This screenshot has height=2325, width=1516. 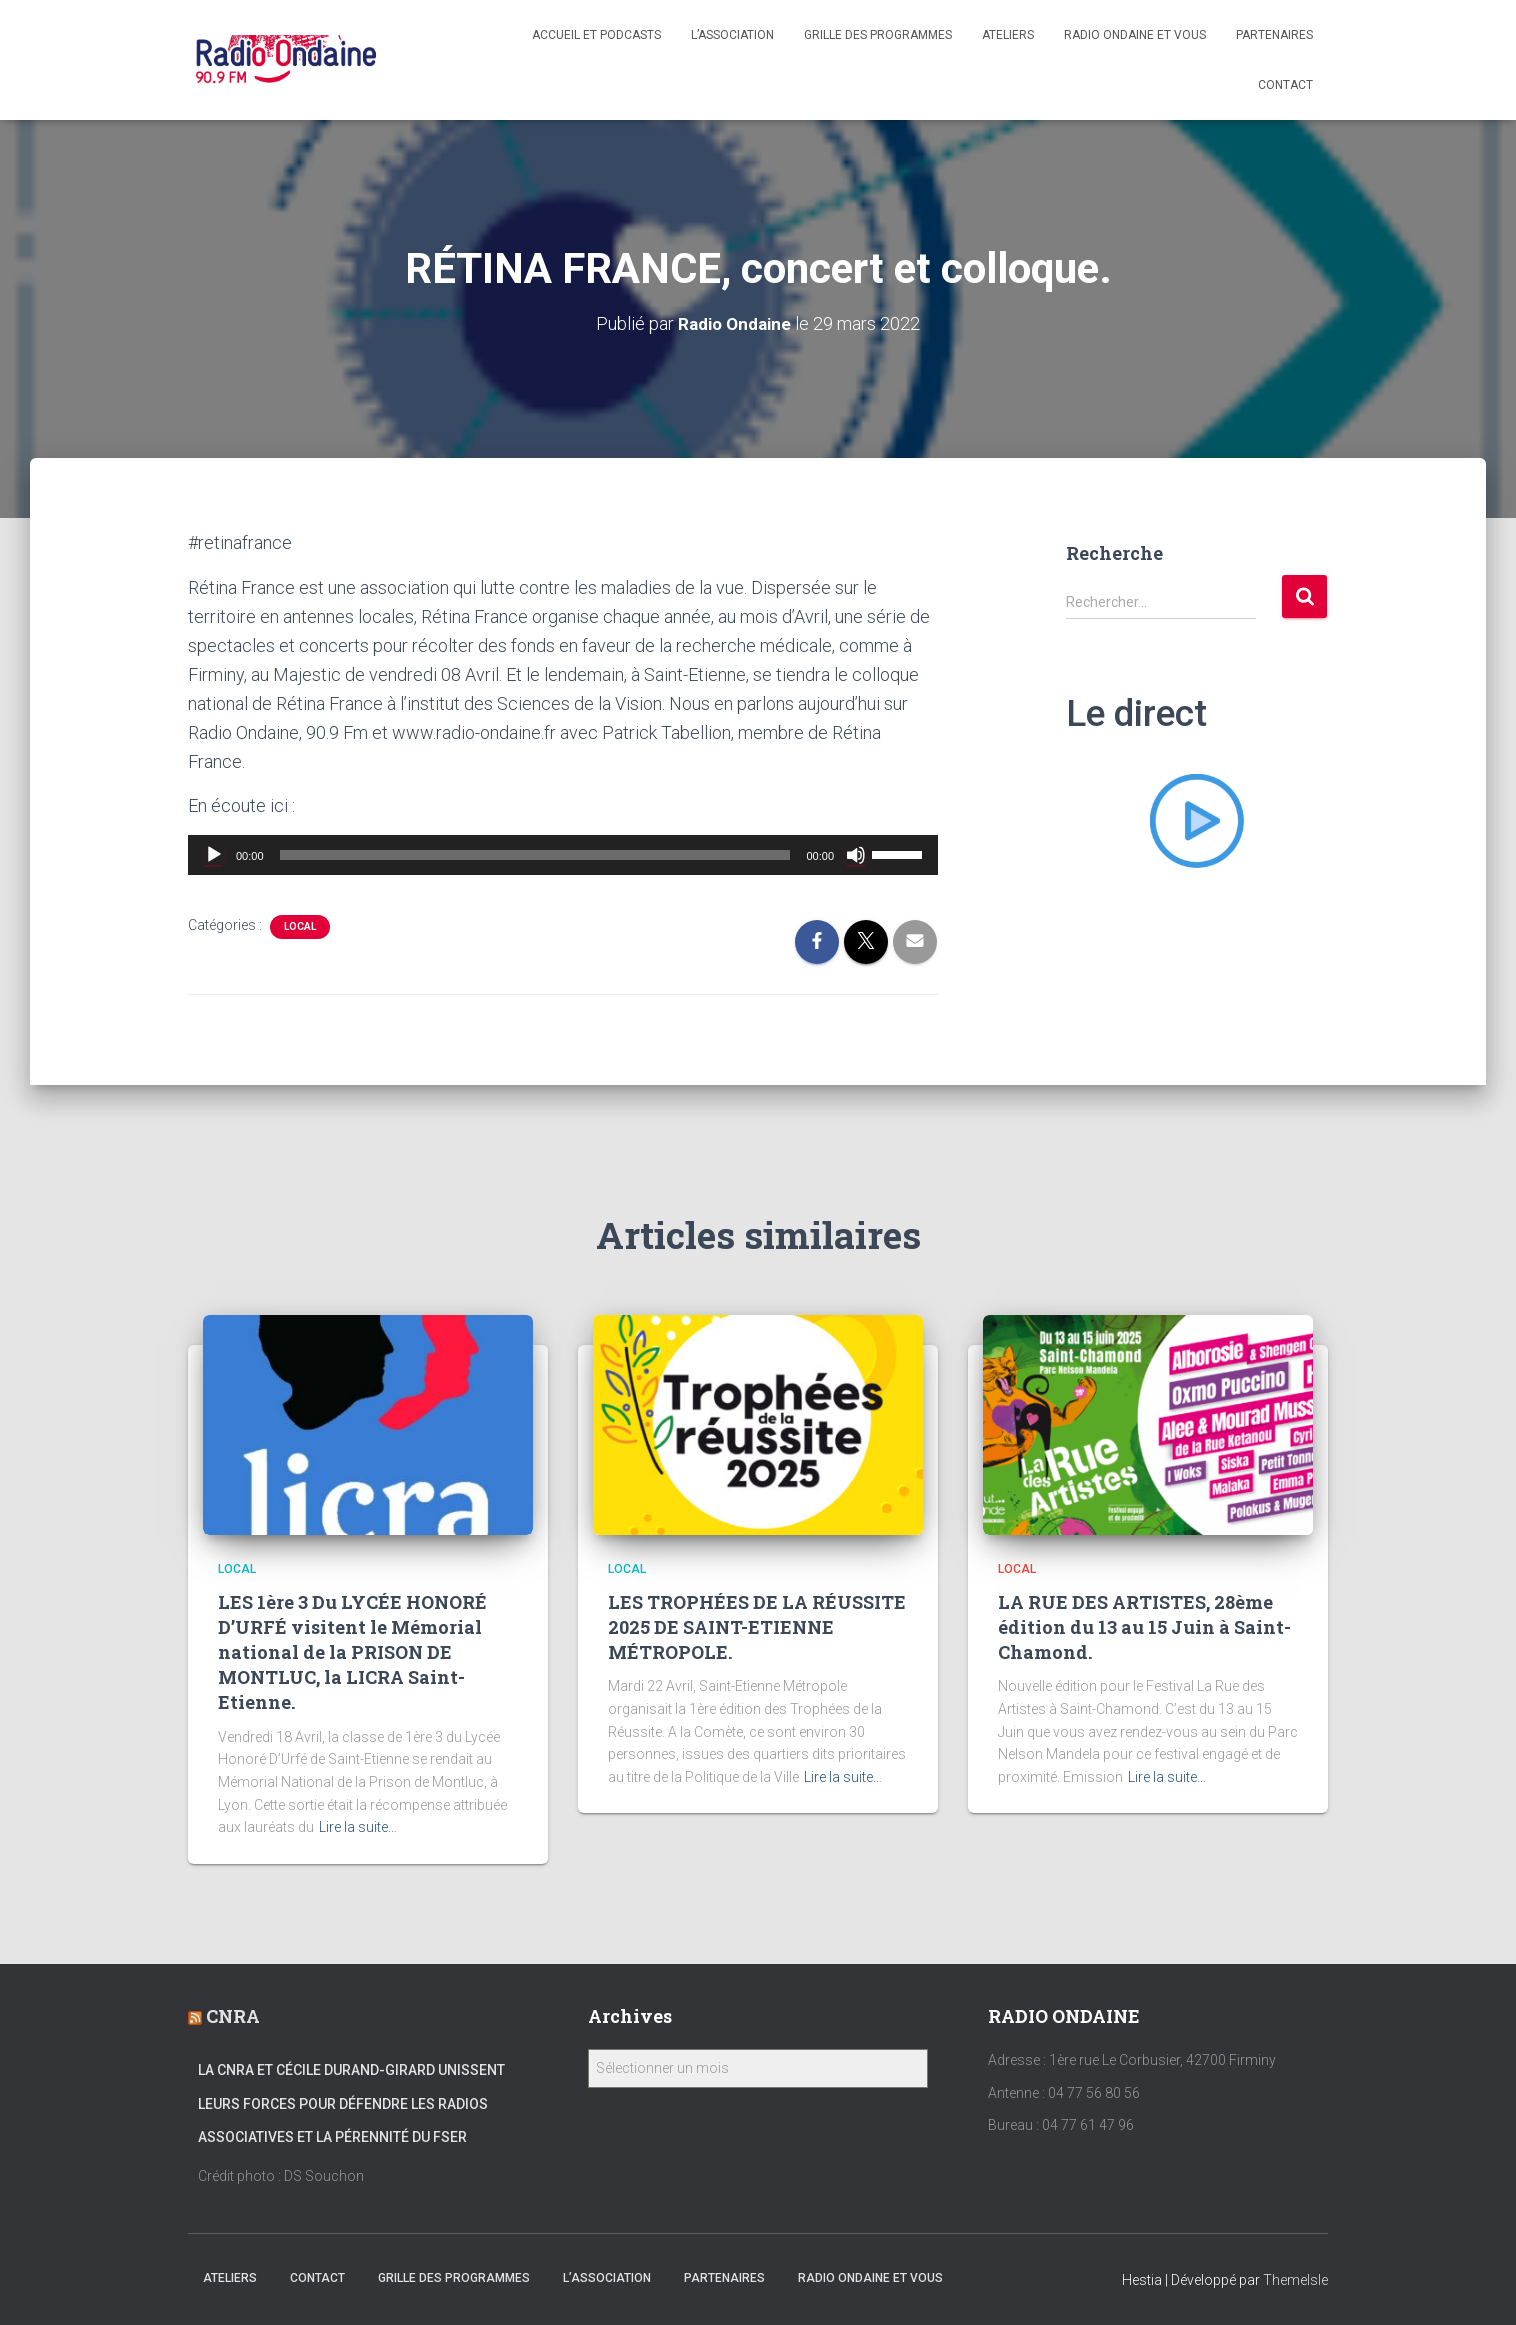 I want to click on Partenaires, so click(x=1274, y=35).